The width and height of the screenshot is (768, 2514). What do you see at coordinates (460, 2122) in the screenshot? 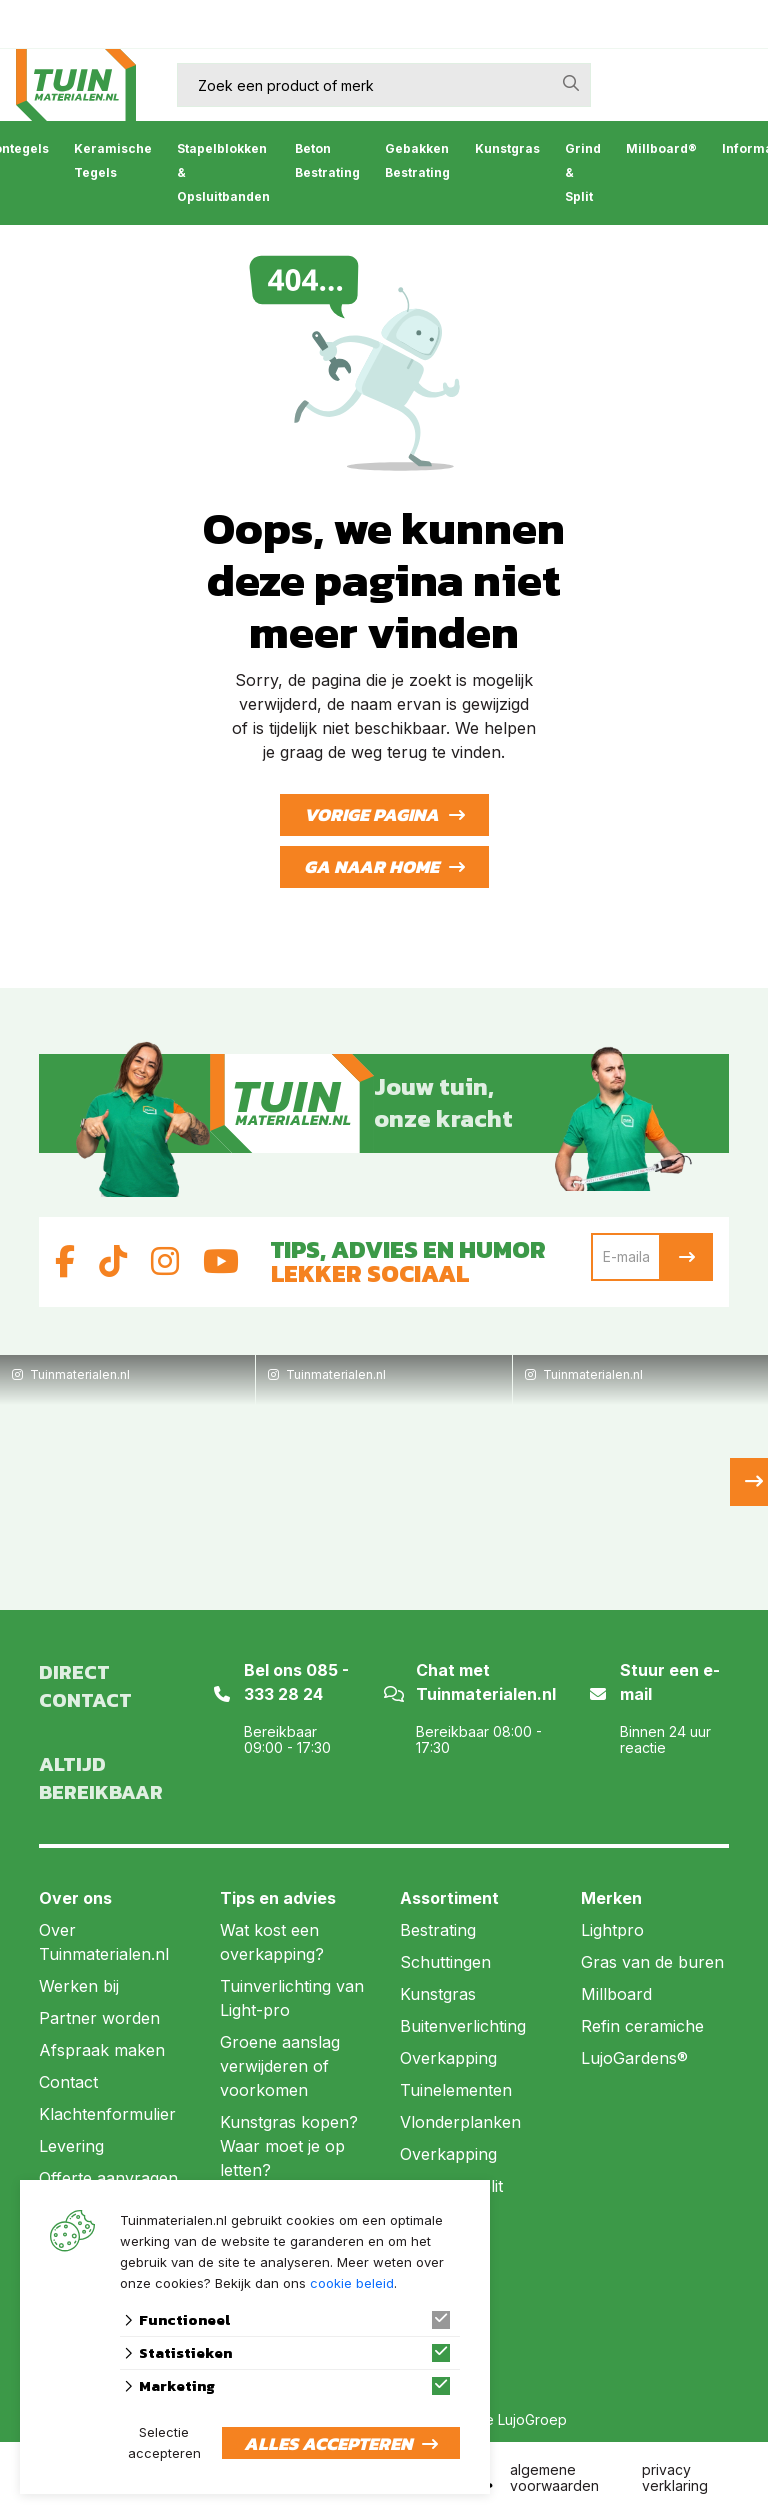
I see `Vlonderplanken` at bounding box center [460, 2122].